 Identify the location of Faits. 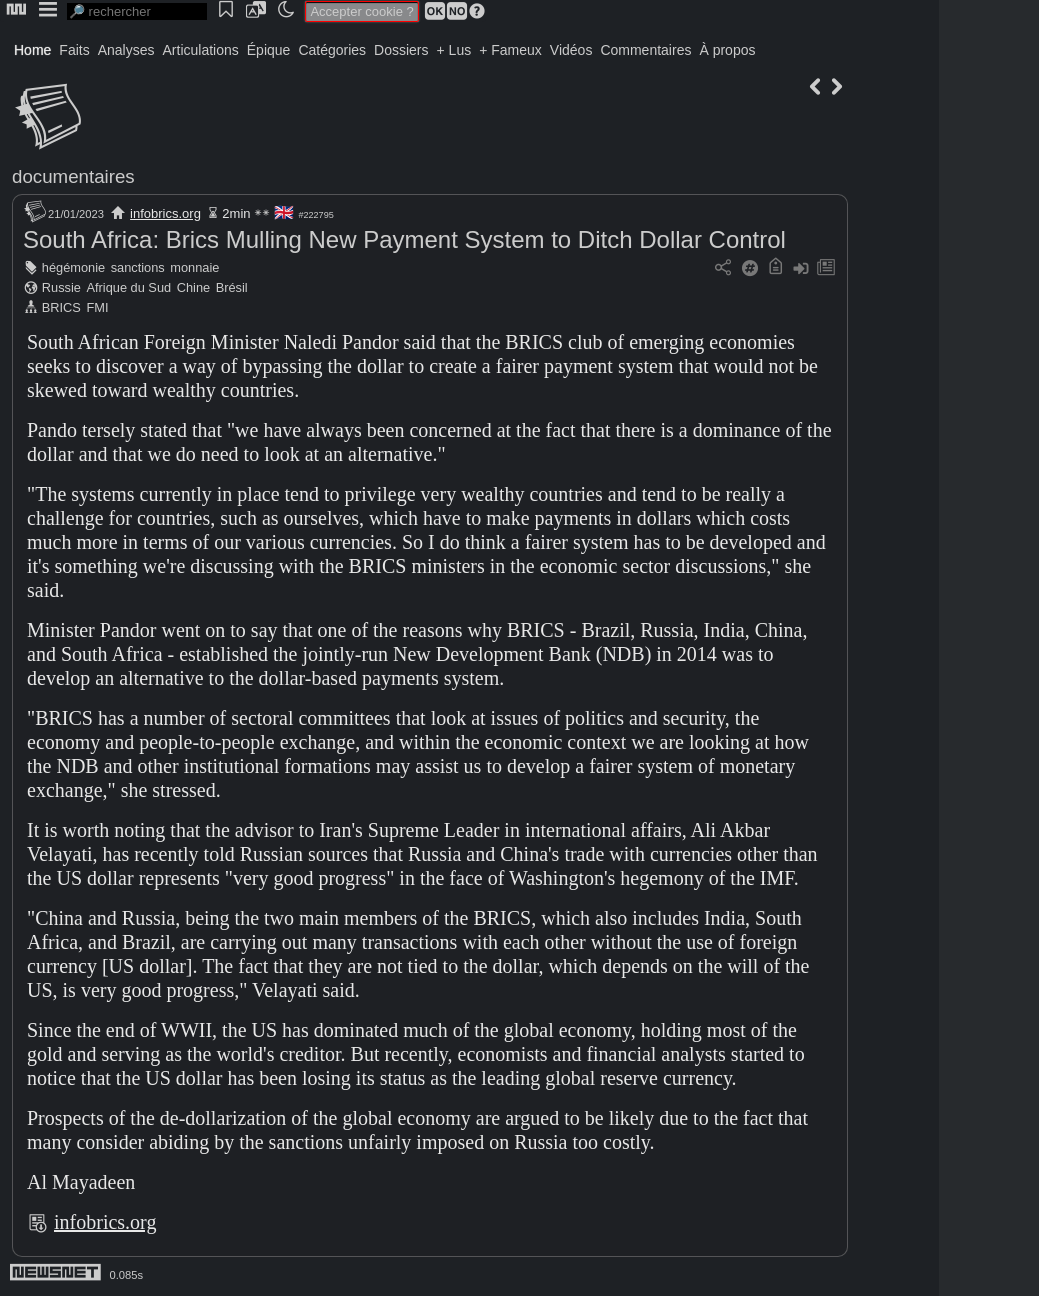
(74, 50).